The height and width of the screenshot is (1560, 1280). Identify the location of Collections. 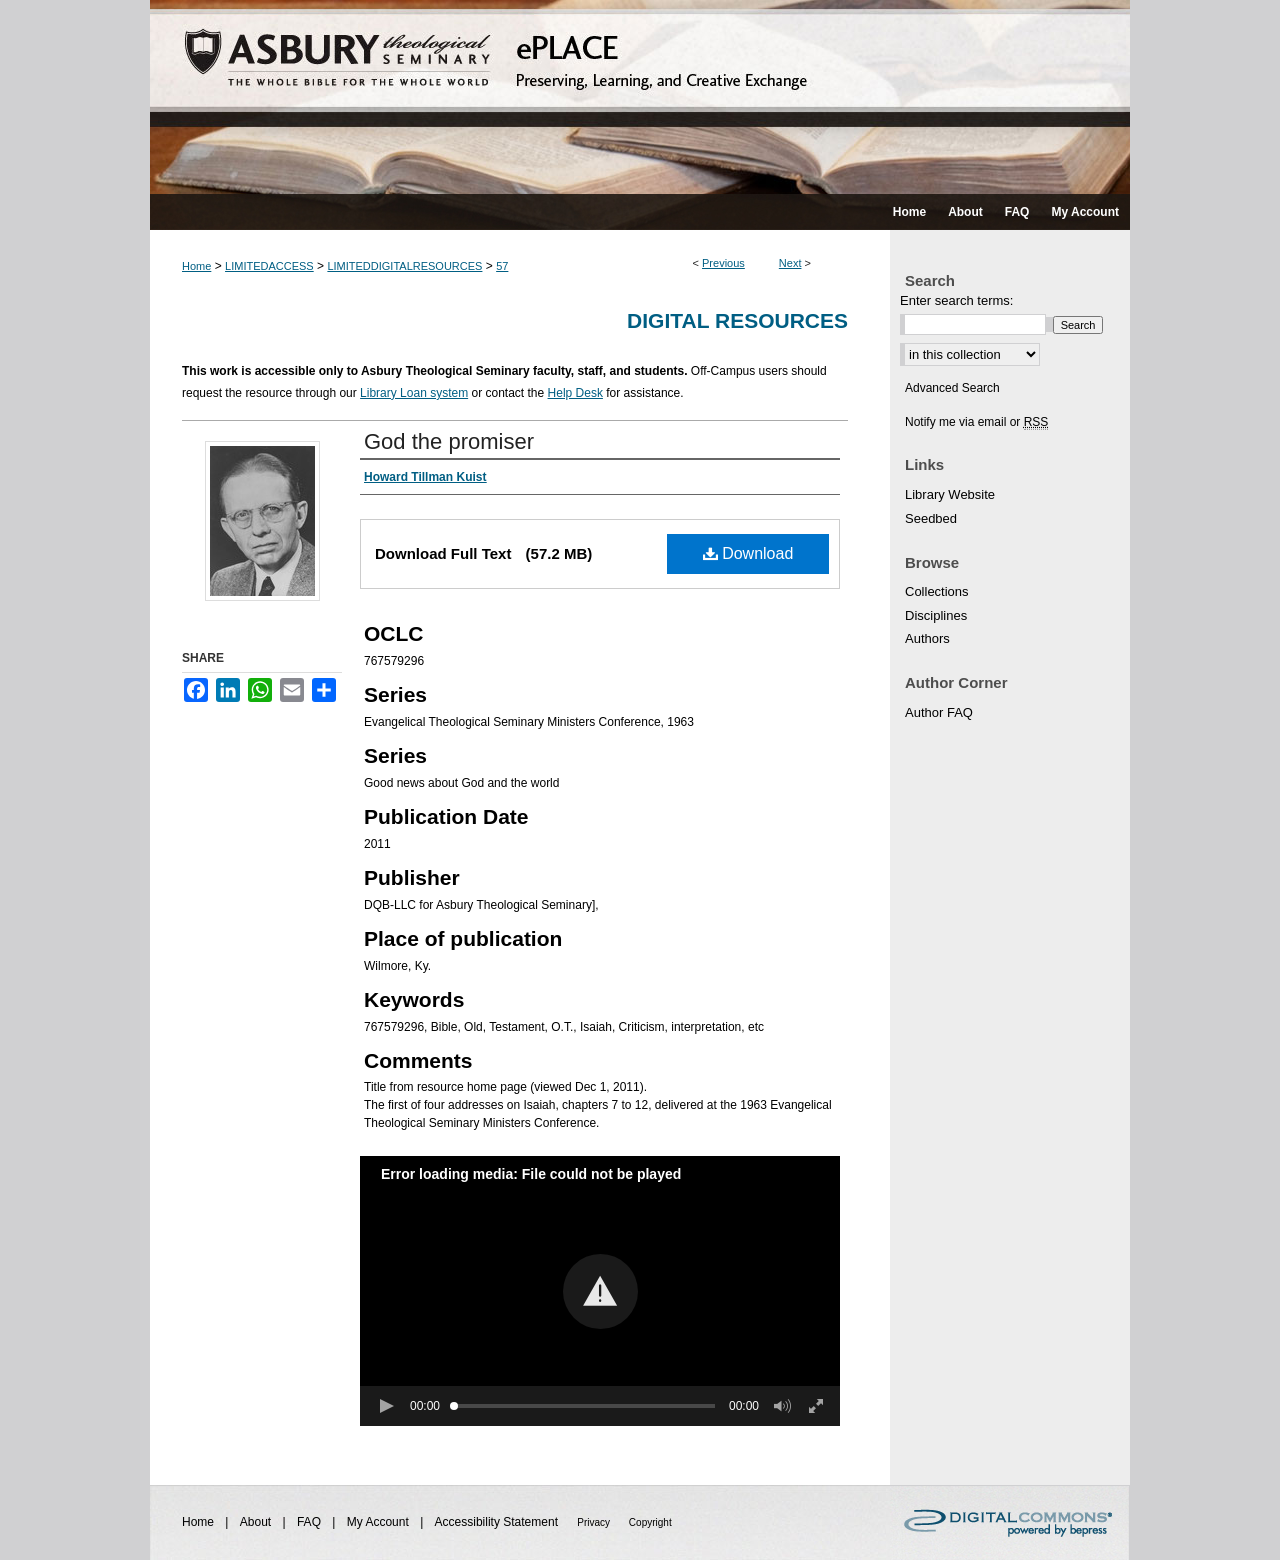
(937, 591).